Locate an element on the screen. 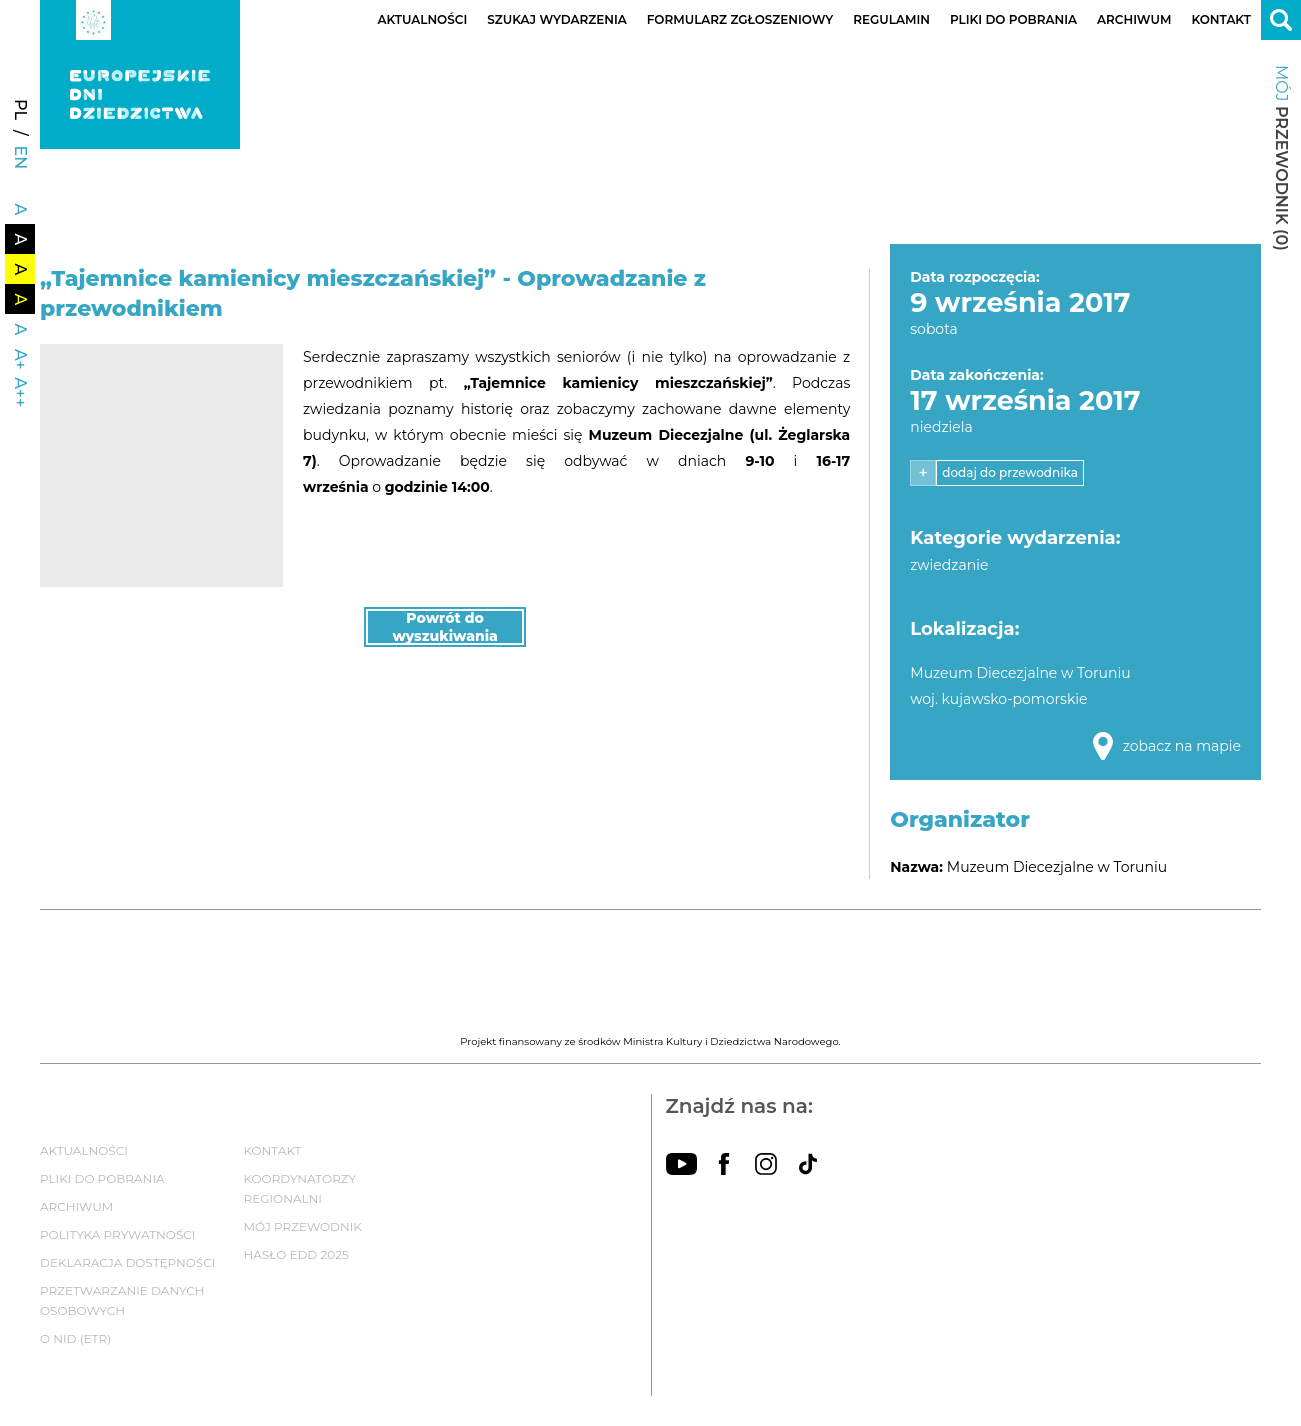  Powrót do wyszukiwania is located at coordinates (445, 627).